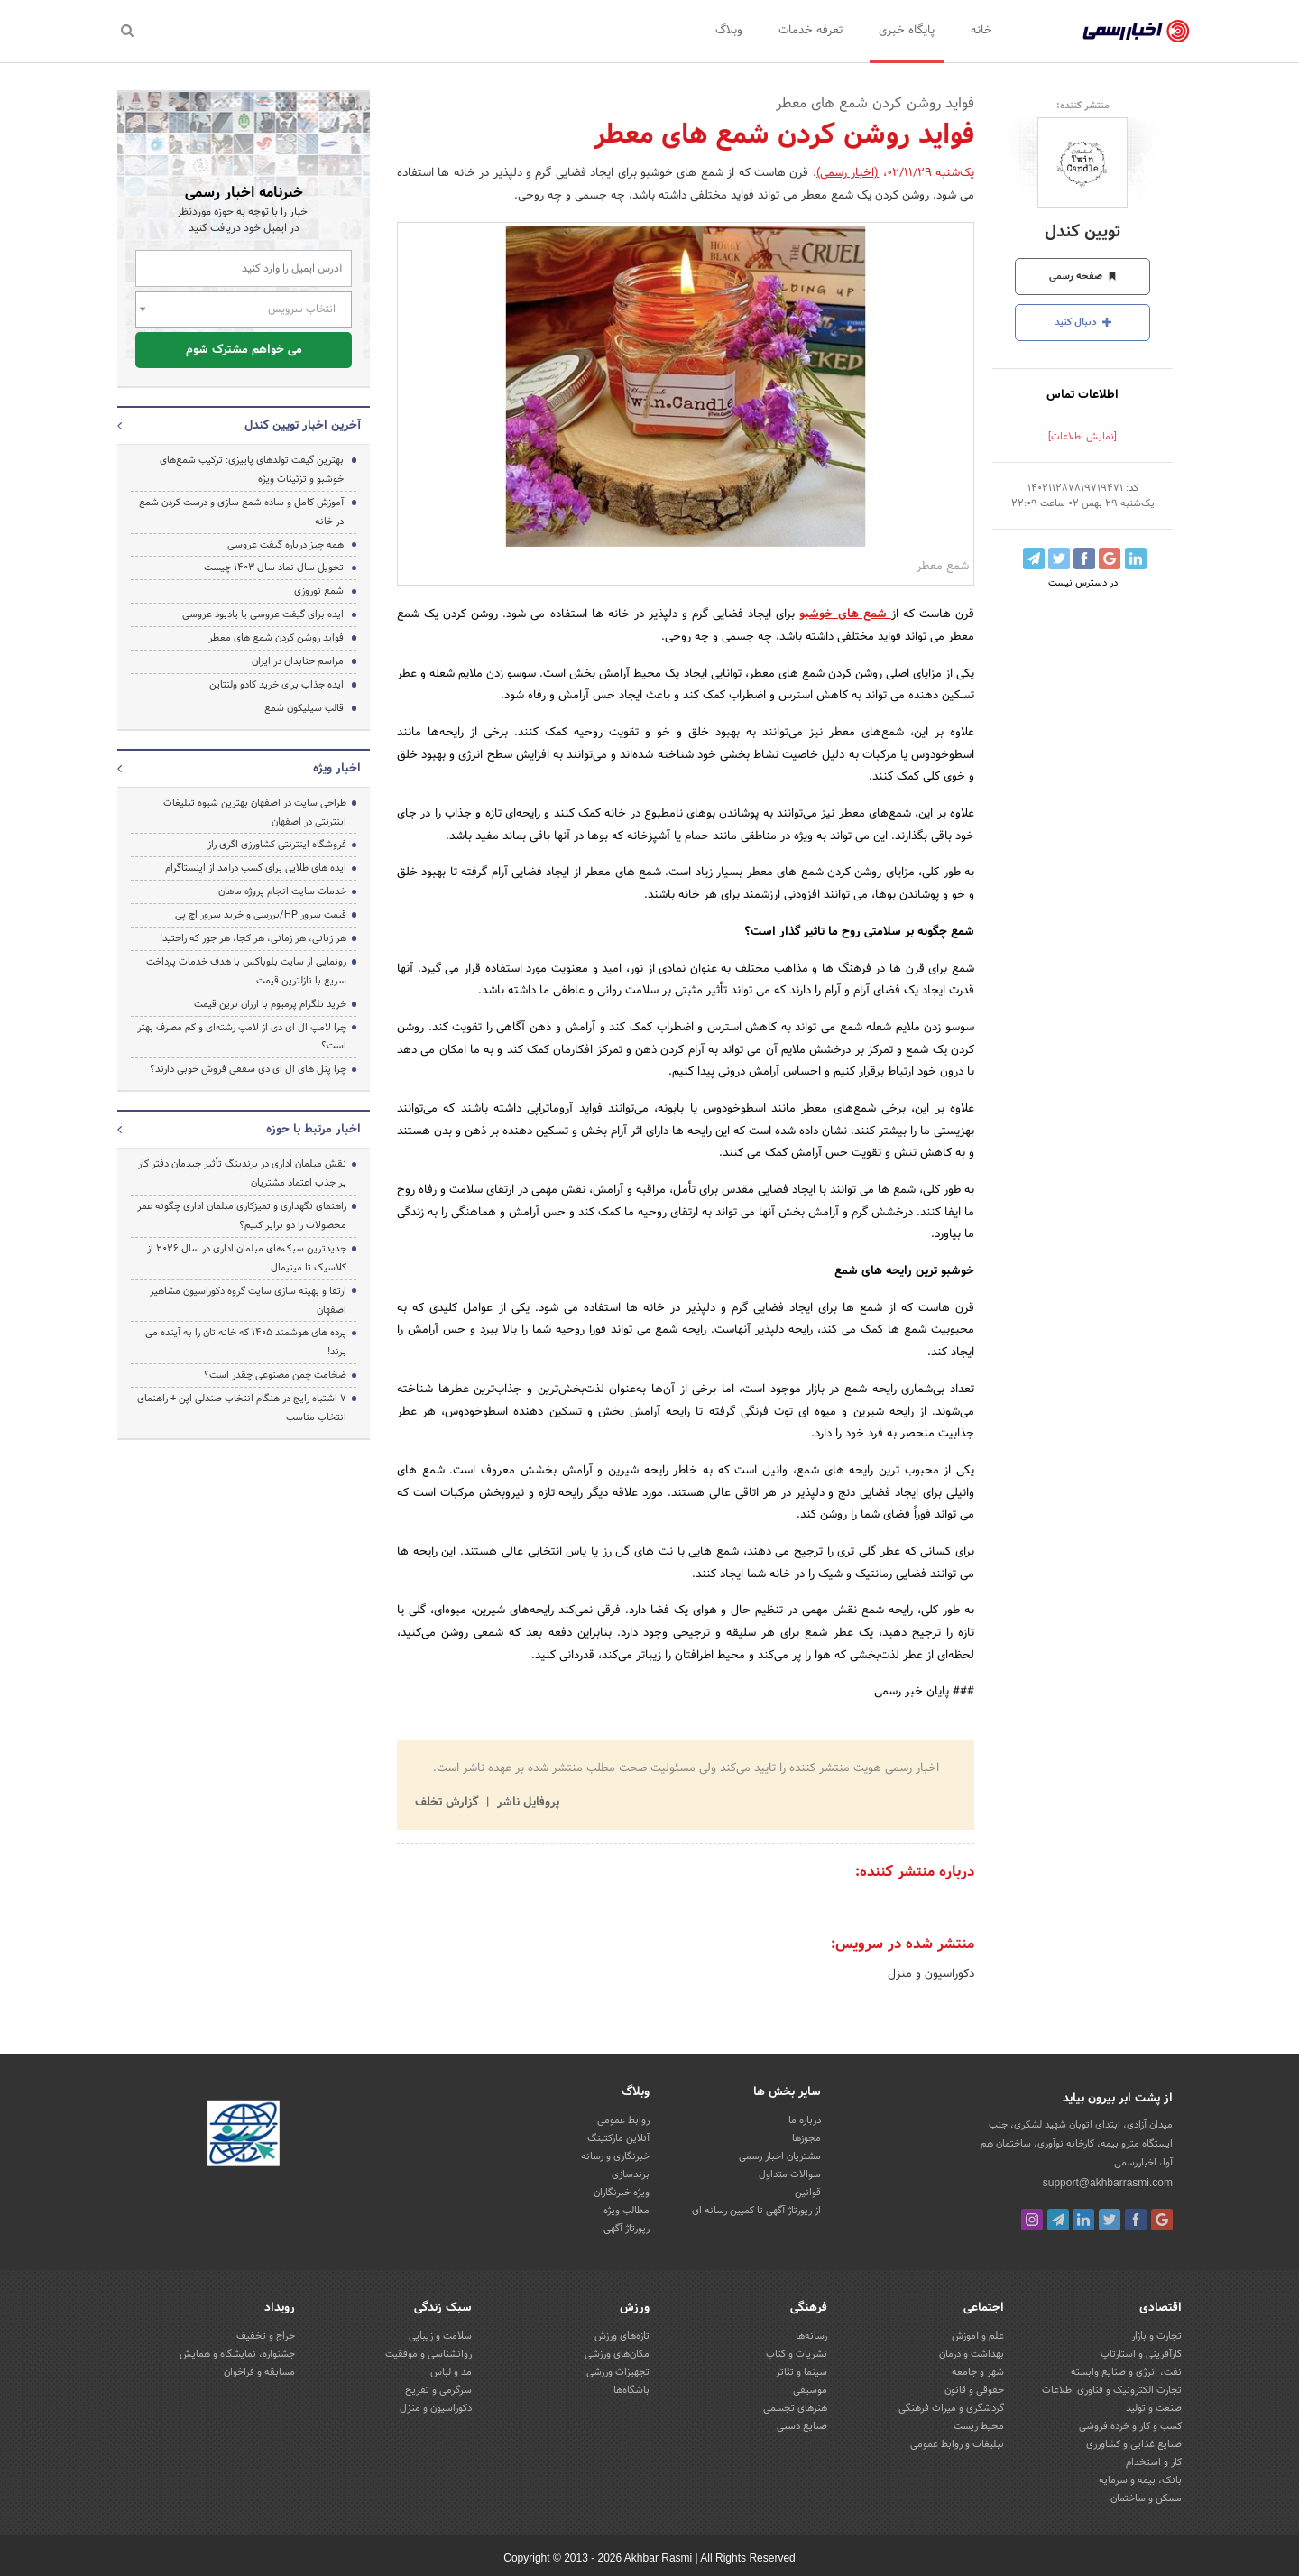  Describe the element at coordinates (780, 2156) in the screenshot. I see `مشتریان اخبار رسمی` at that location.